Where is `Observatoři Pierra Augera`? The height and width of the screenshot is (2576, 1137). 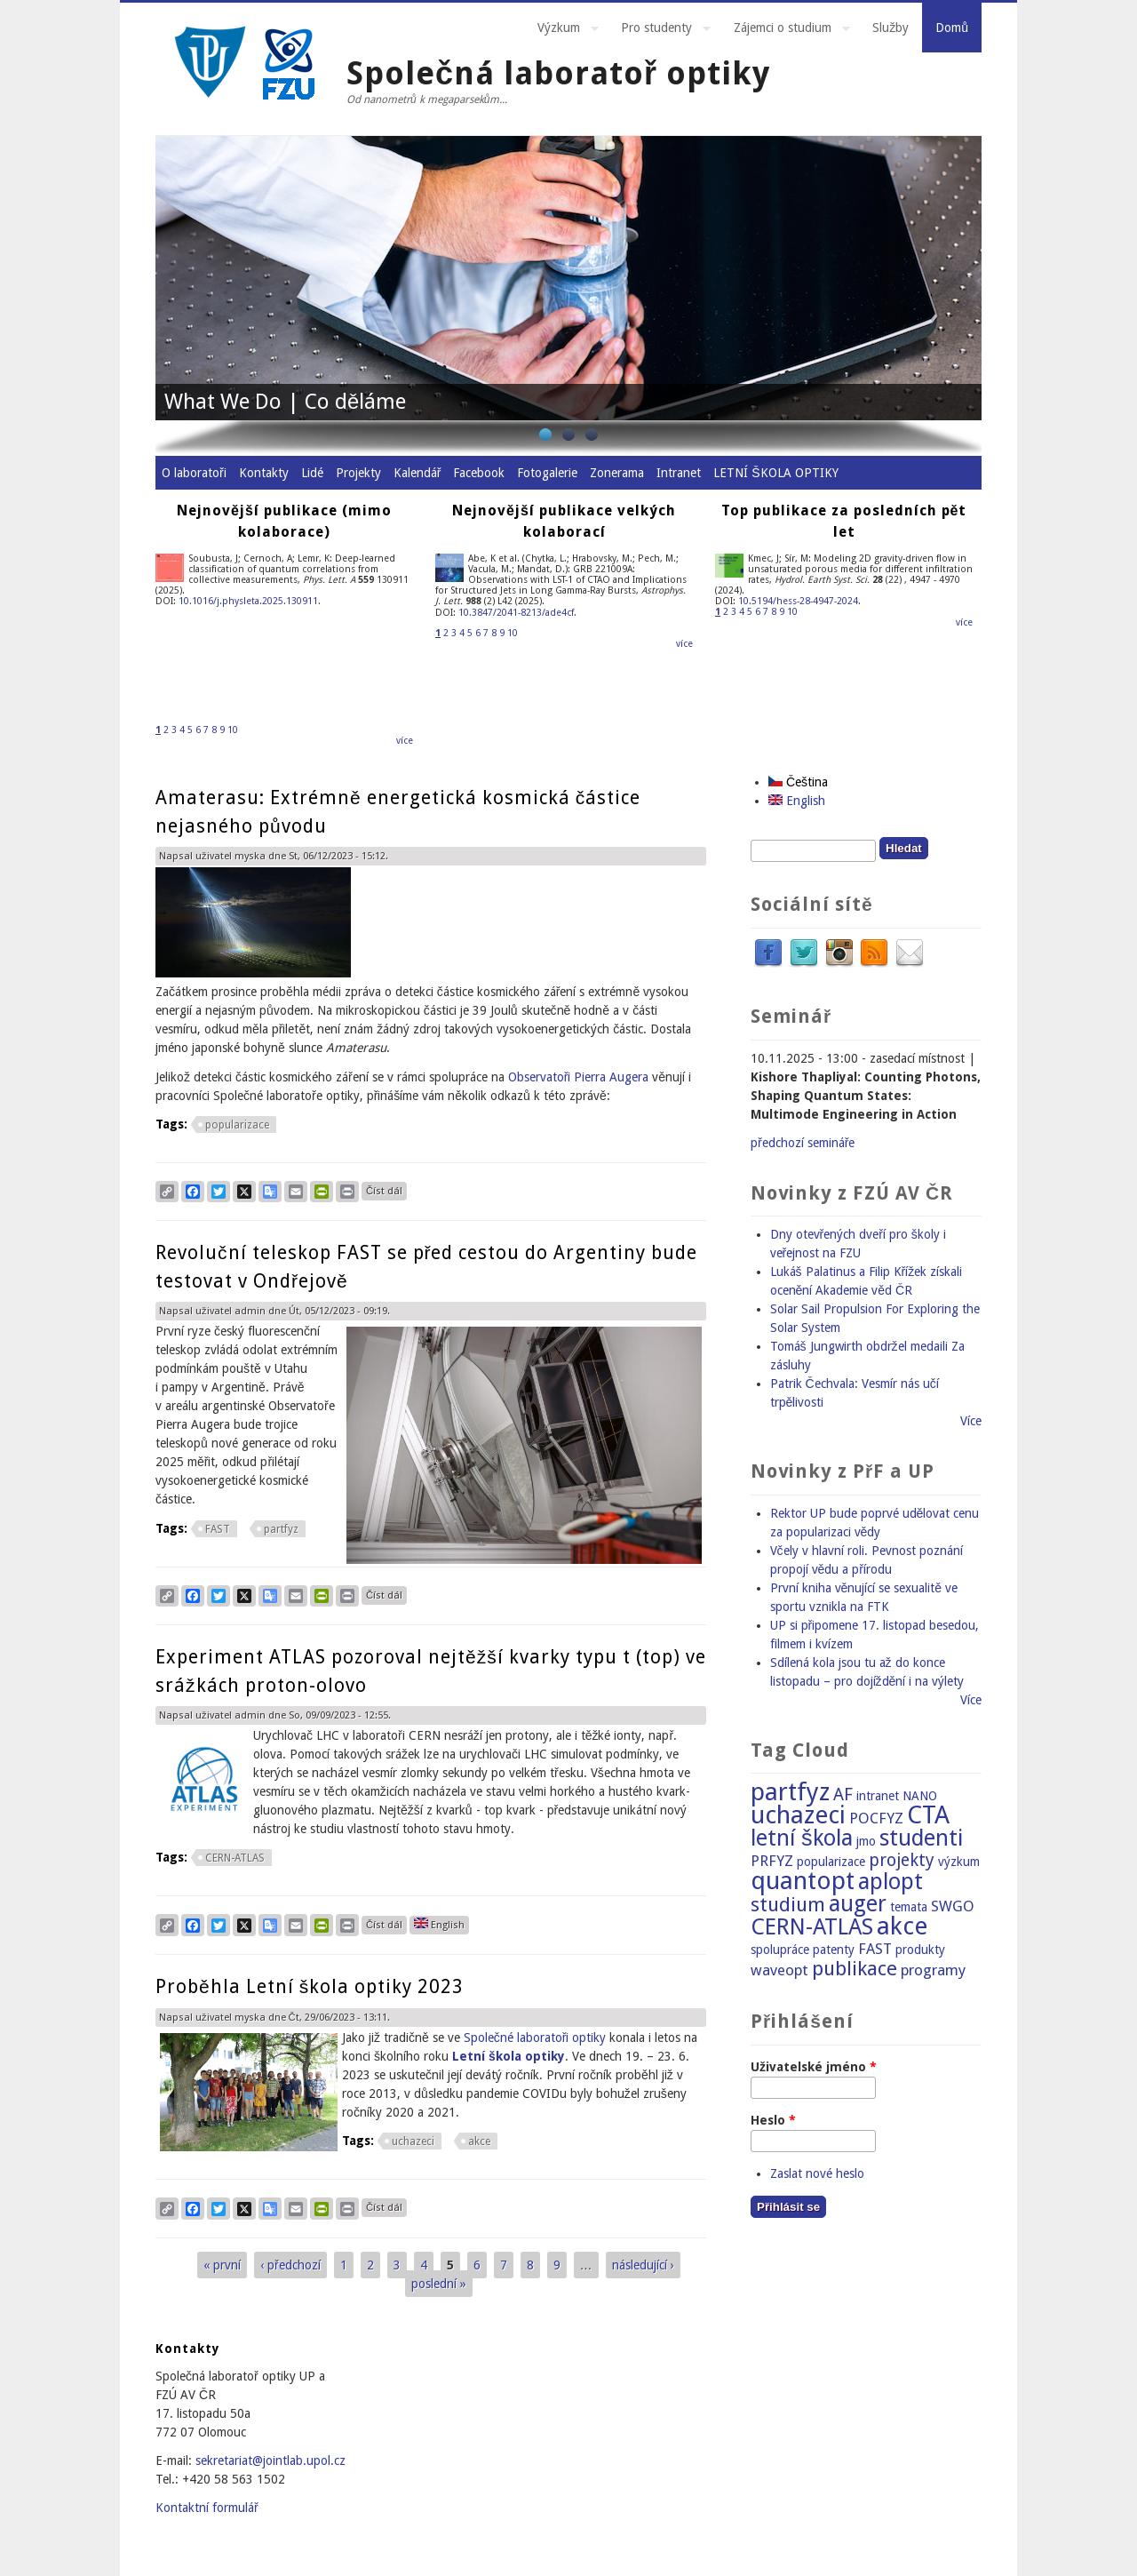 Observatoři Pierra Augera is located at coordinates (578, 1077).